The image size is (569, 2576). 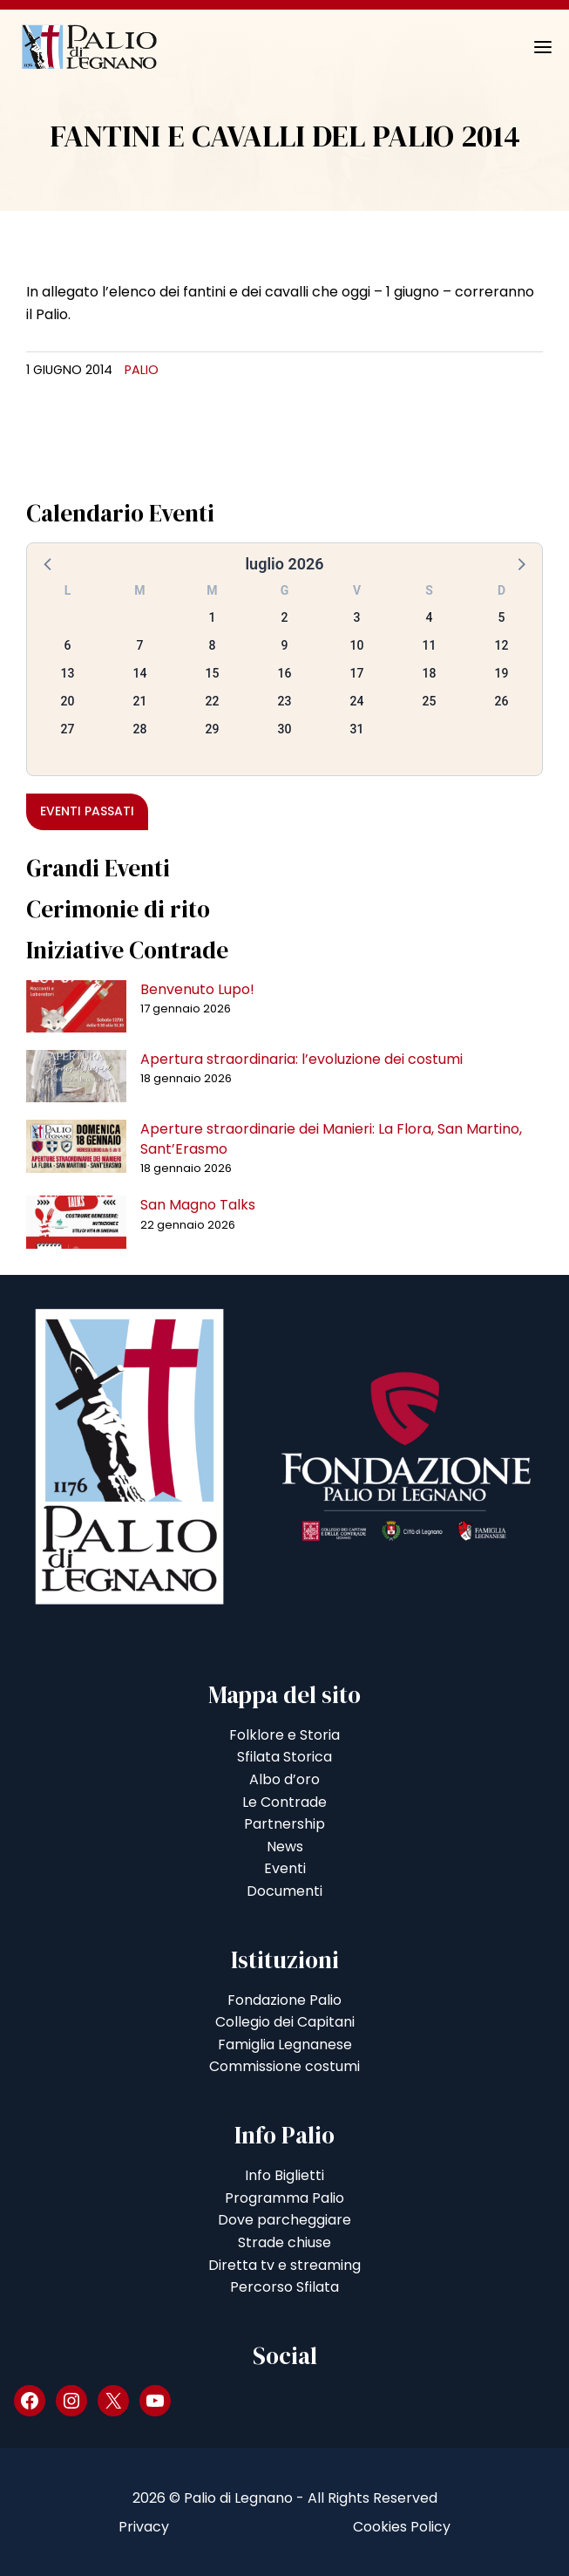 What do you see at coordinates (87, 811) in the screenshot?
I see `Eventi passati` at bounding box center [87, 811].